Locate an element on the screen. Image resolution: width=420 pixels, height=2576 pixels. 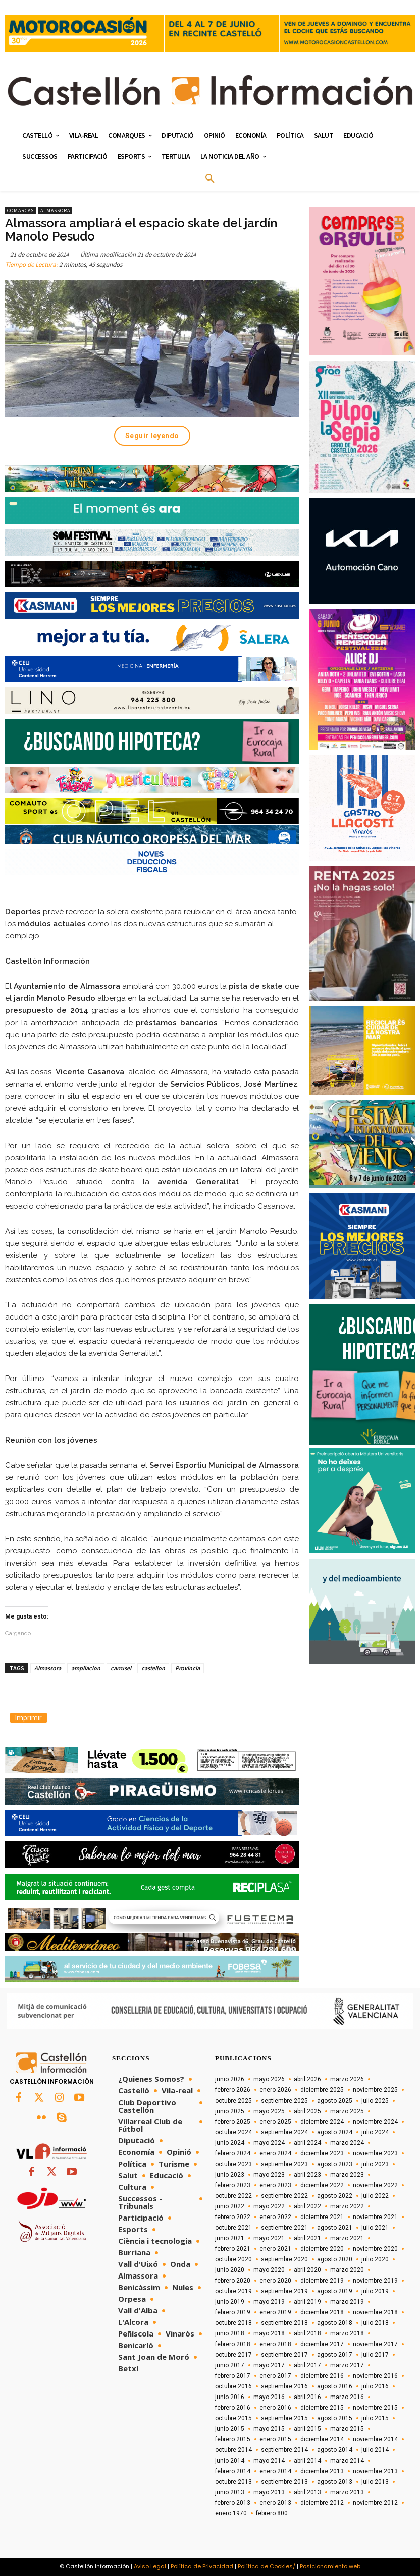
agosto 2019 is located at coordinates (334, 2291).